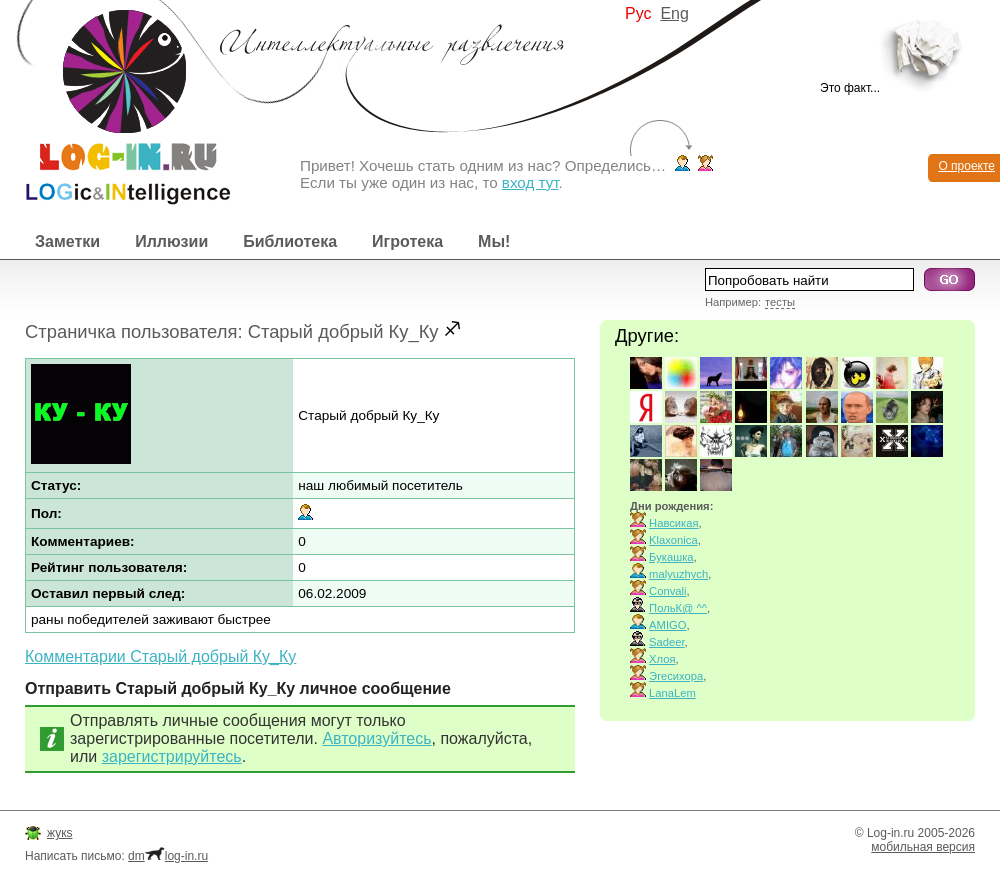 Image resolution: width=1000 pixels, height=870 pixels. What do you see at coordinates (59, 833) in the screenshot?
I see `жукs` at bounding box center [59, 833].